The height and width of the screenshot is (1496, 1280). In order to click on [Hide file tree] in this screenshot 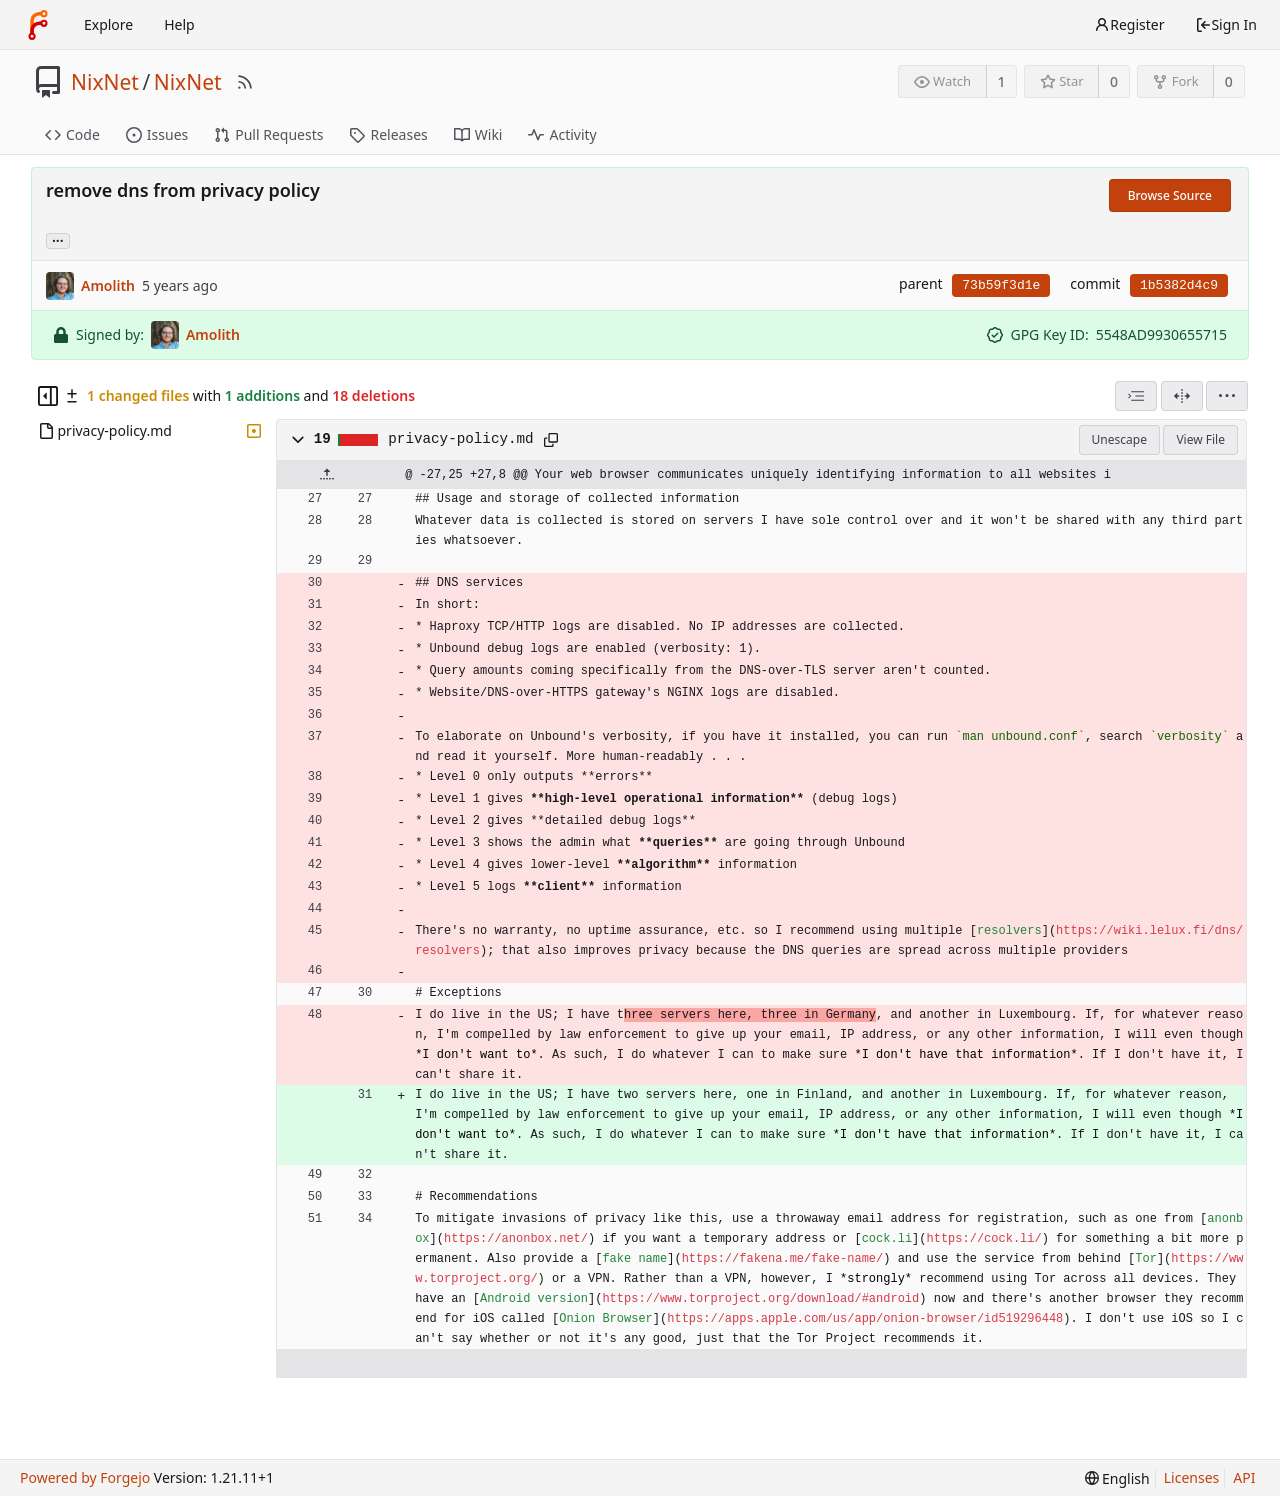, I will do `click(48, 396)`.